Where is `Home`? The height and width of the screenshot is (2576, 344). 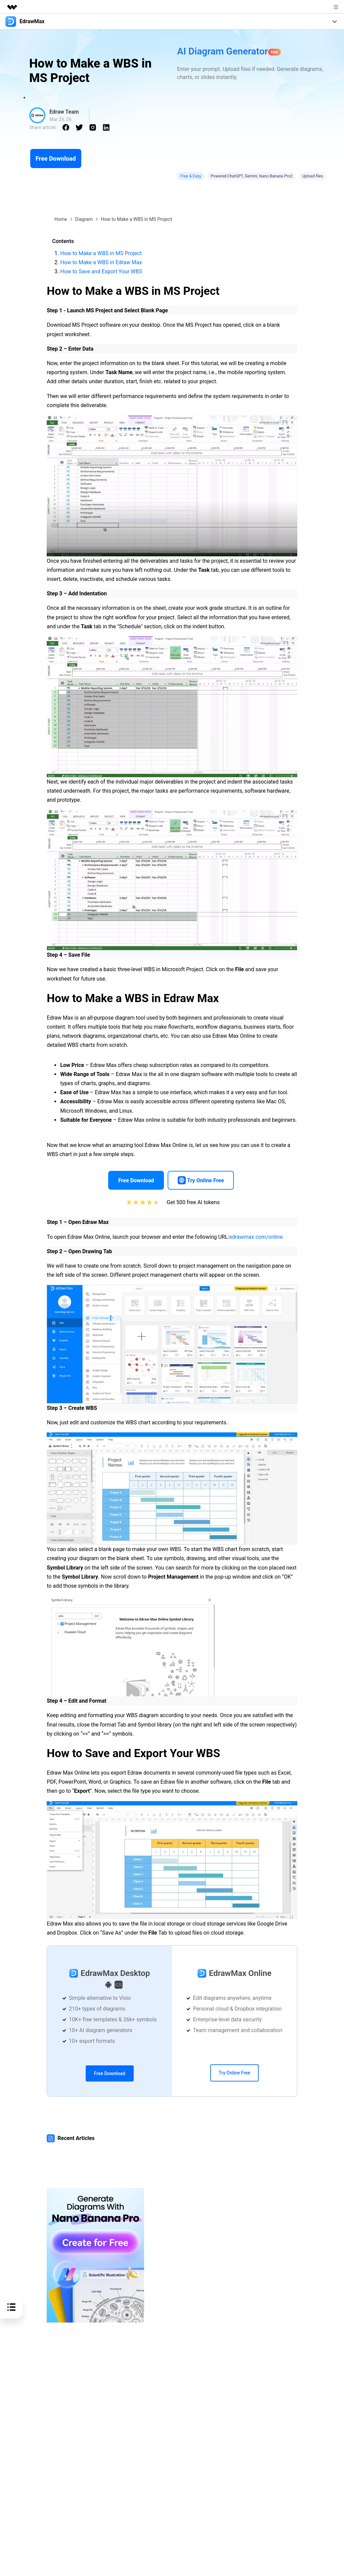 Home is located at coordinates (60, 219).